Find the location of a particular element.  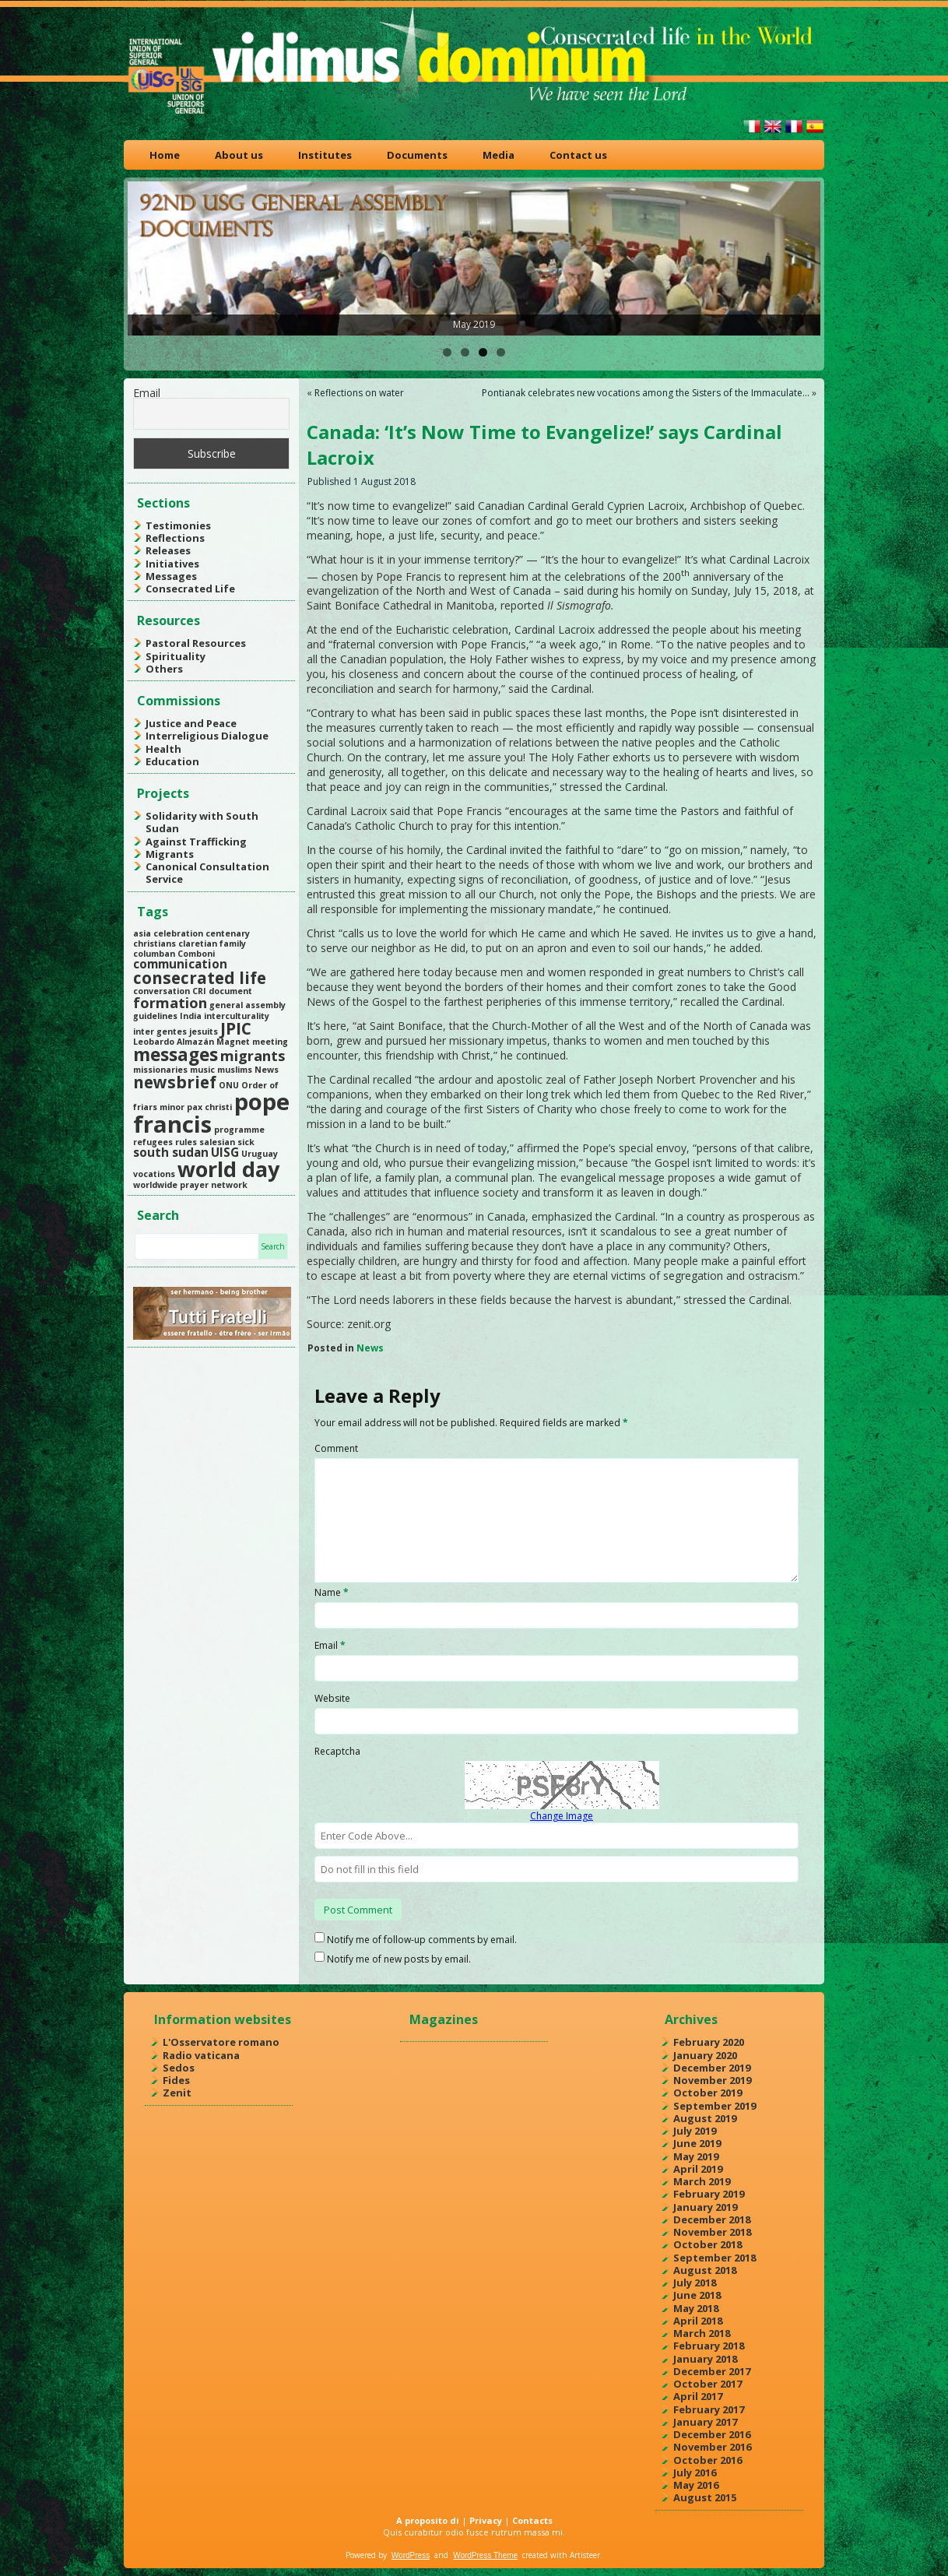

Website is located at coordinates (332, 1698).